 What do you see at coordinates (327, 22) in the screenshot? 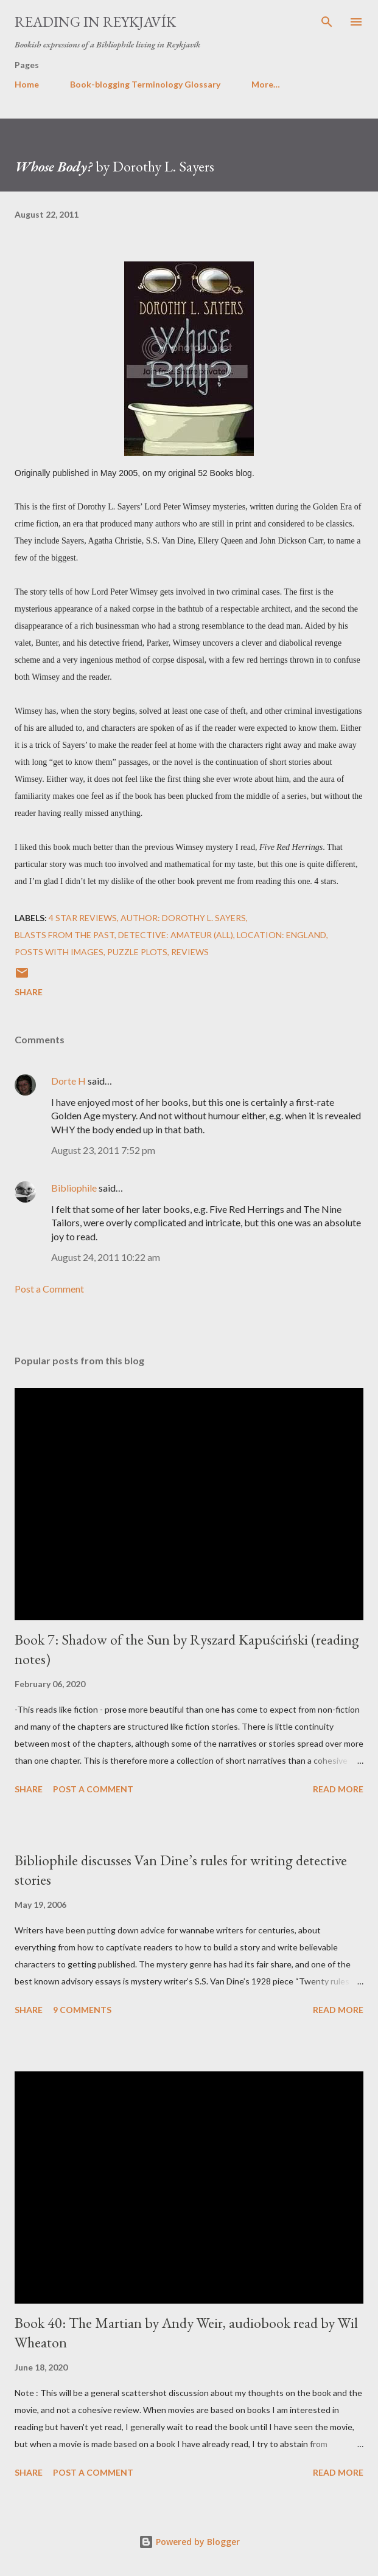
I see `[Search]` at bounding box center [327, 22].